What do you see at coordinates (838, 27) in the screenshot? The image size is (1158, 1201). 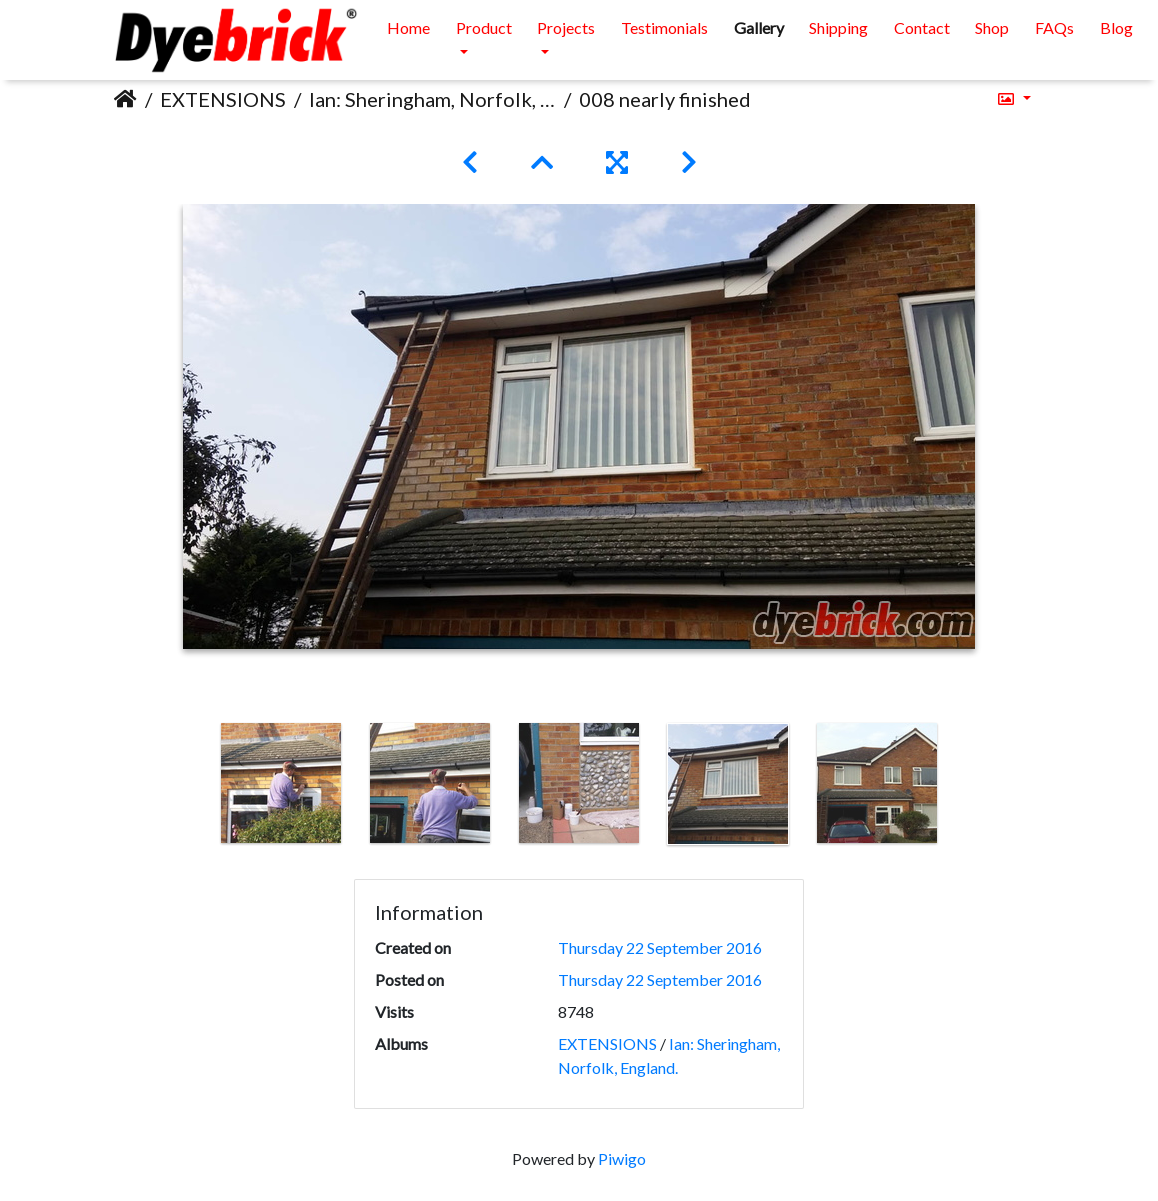 I see `Shipping` at bounding box center [838, 27].